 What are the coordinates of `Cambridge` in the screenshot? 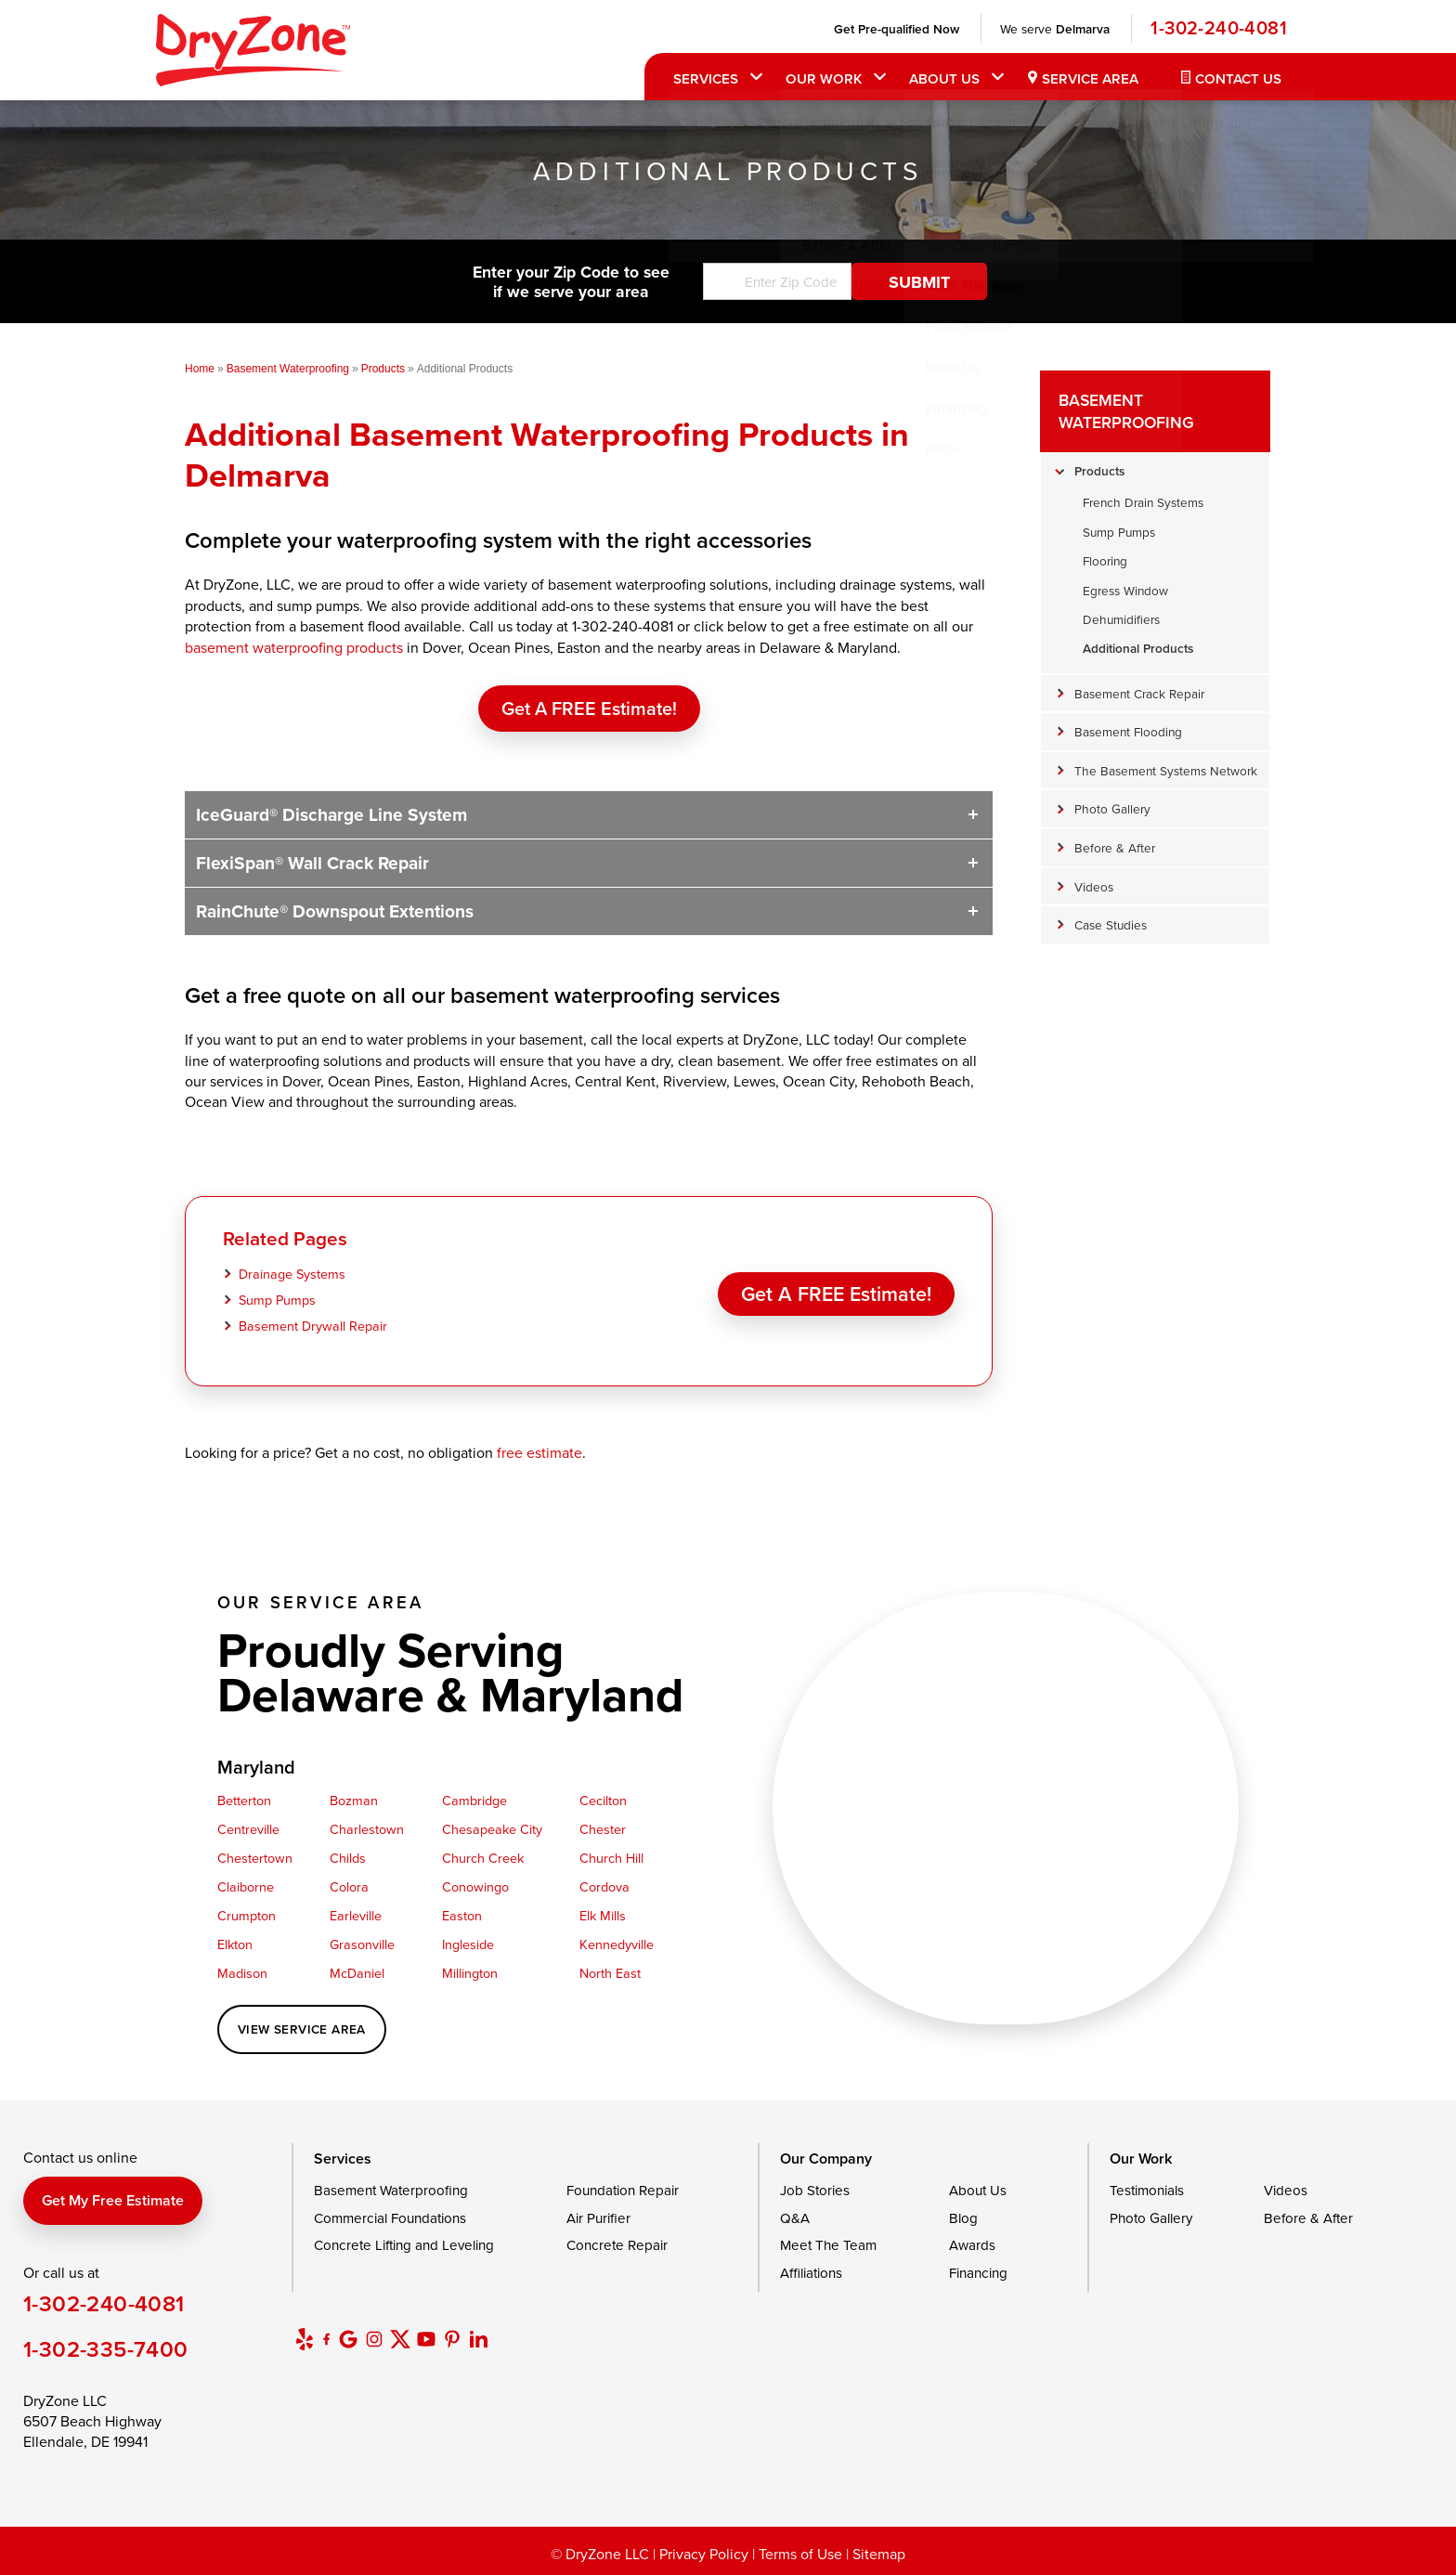 It's located at (474, 1800).